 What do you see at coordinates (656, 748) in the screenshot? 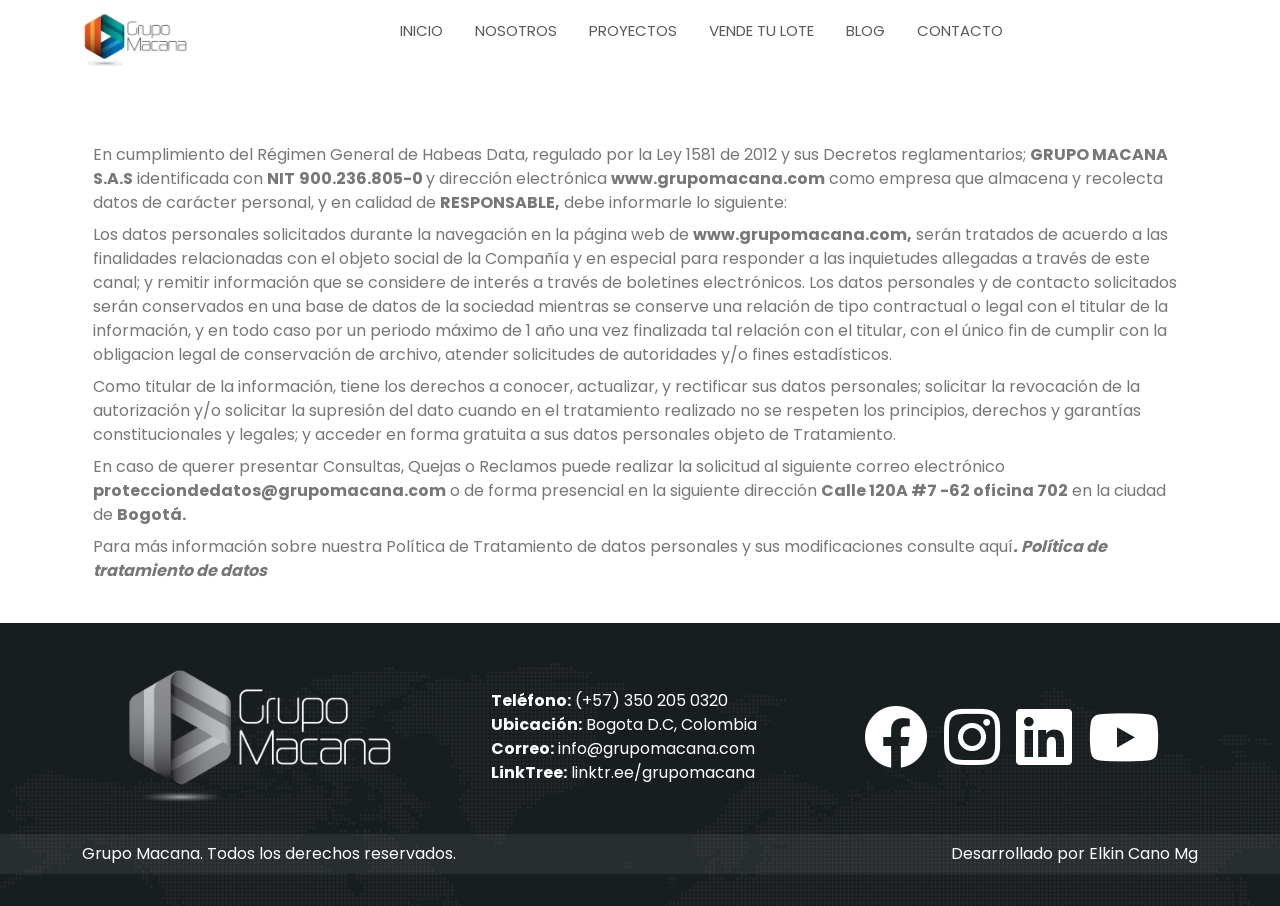
I see `info@grupomacana.com` at bounding box center [656, 748].